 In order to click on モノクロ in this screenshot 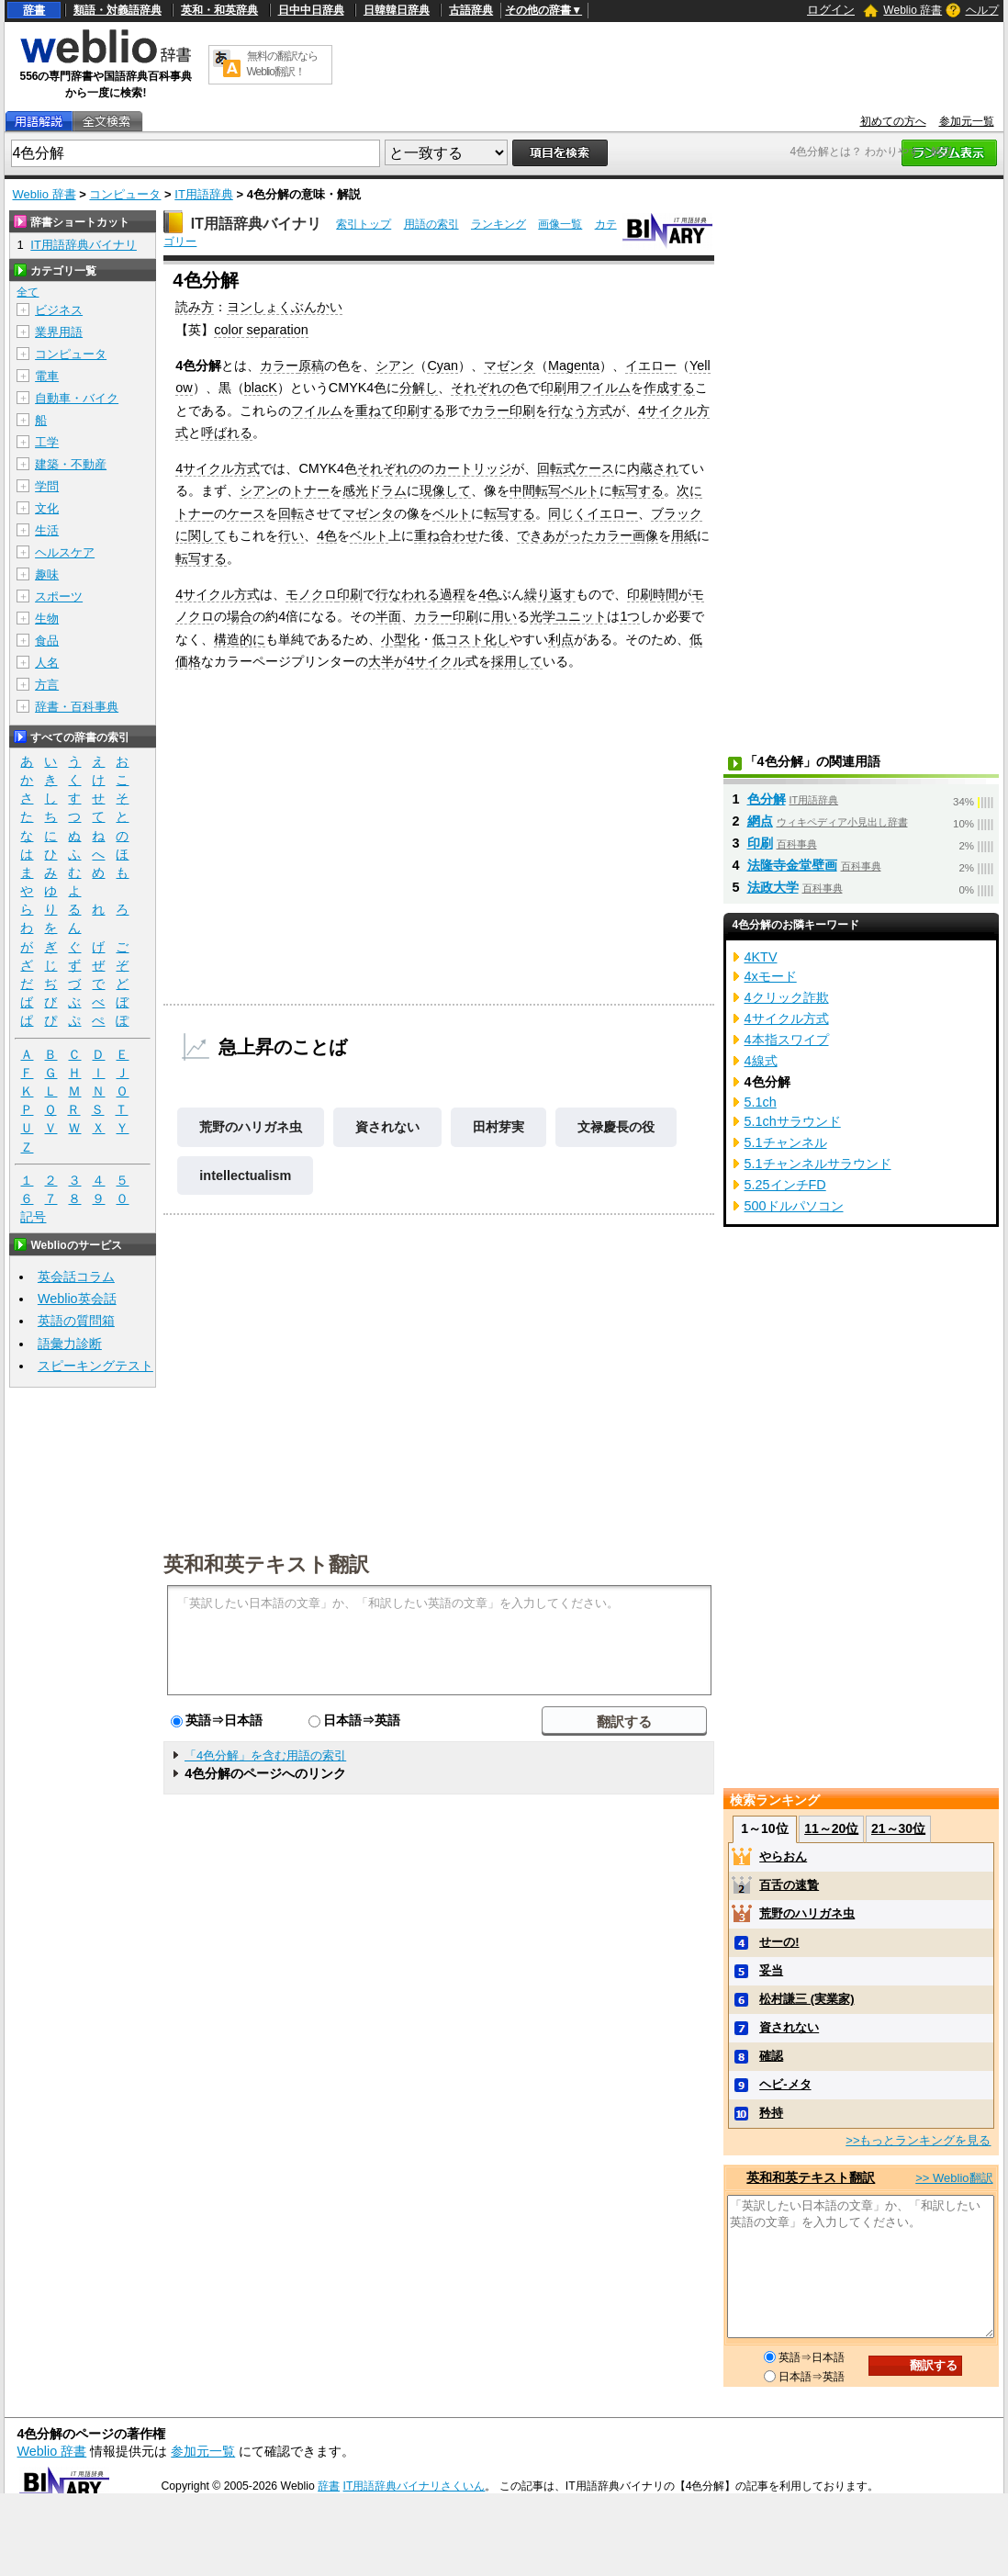, I will do `click(311, 594)`.